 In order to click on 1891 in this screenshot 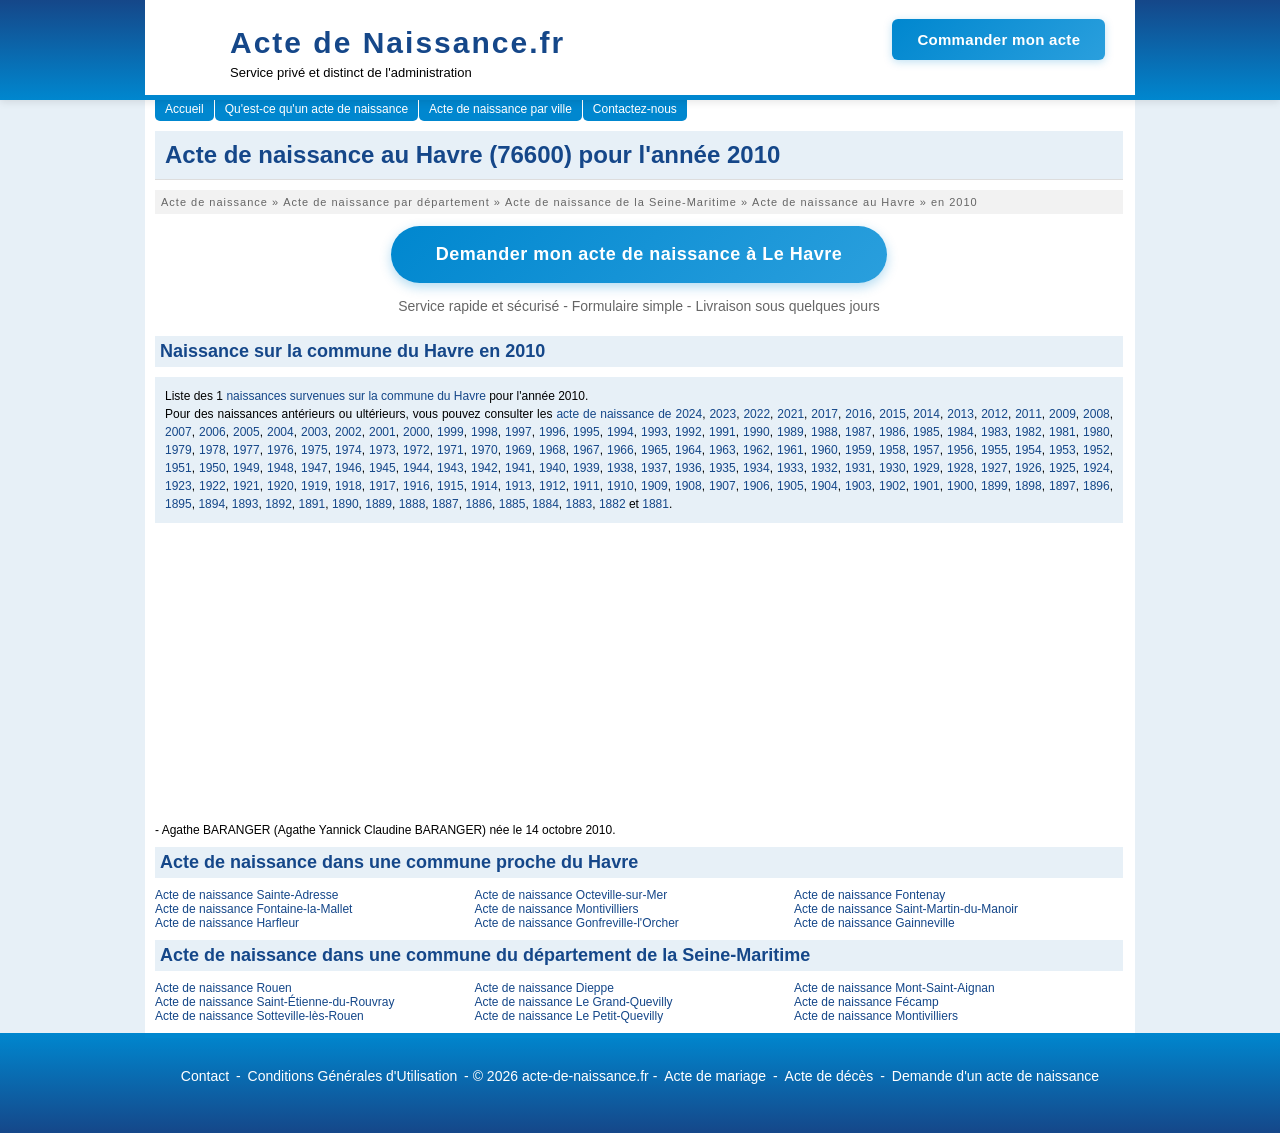, I will do `click(312, 504)`.